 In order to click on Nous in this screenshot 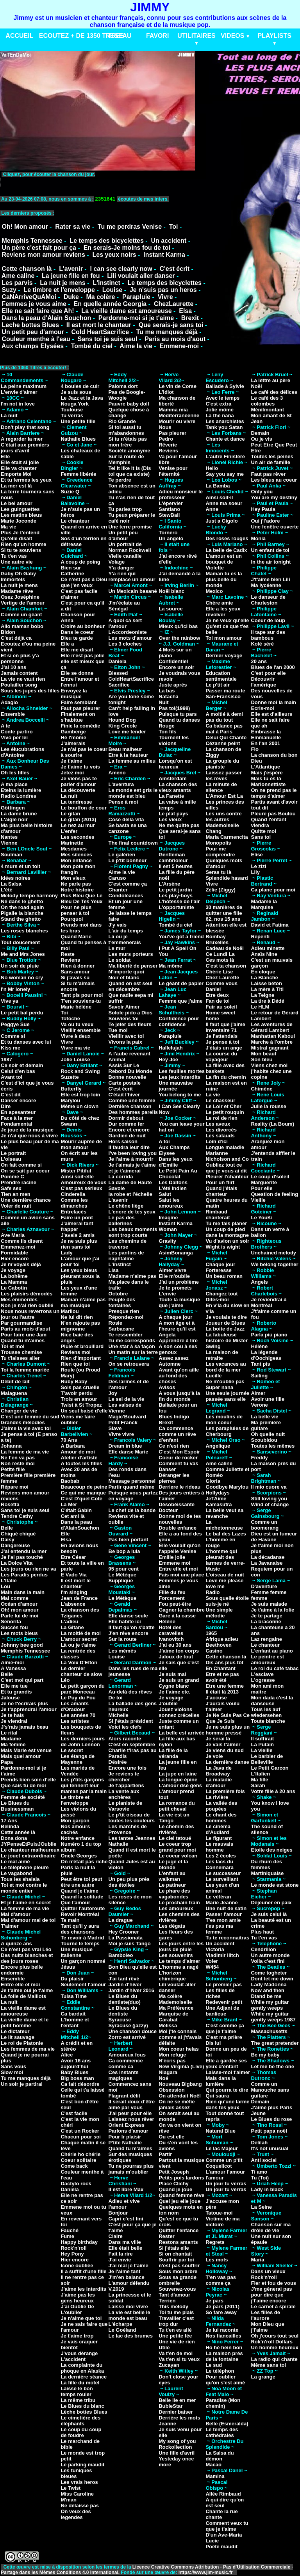, I will do `click(165, 427)`.